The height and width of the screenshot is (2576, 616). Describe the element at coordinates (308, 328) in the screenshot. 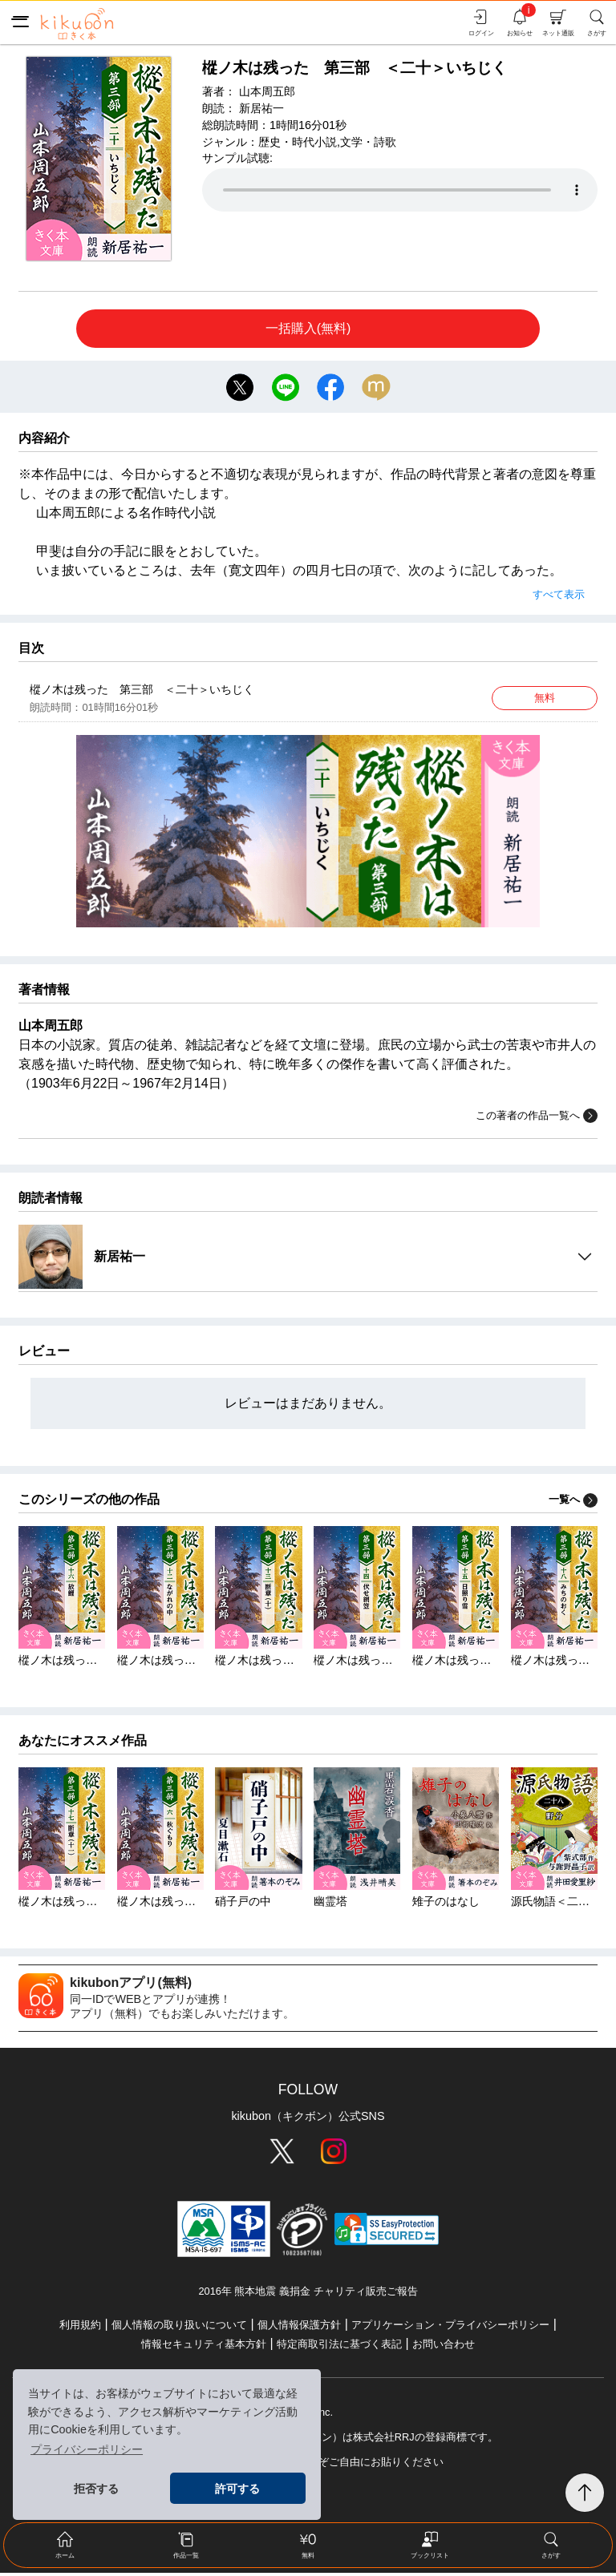

I see `一括購入(無料)` at that location.